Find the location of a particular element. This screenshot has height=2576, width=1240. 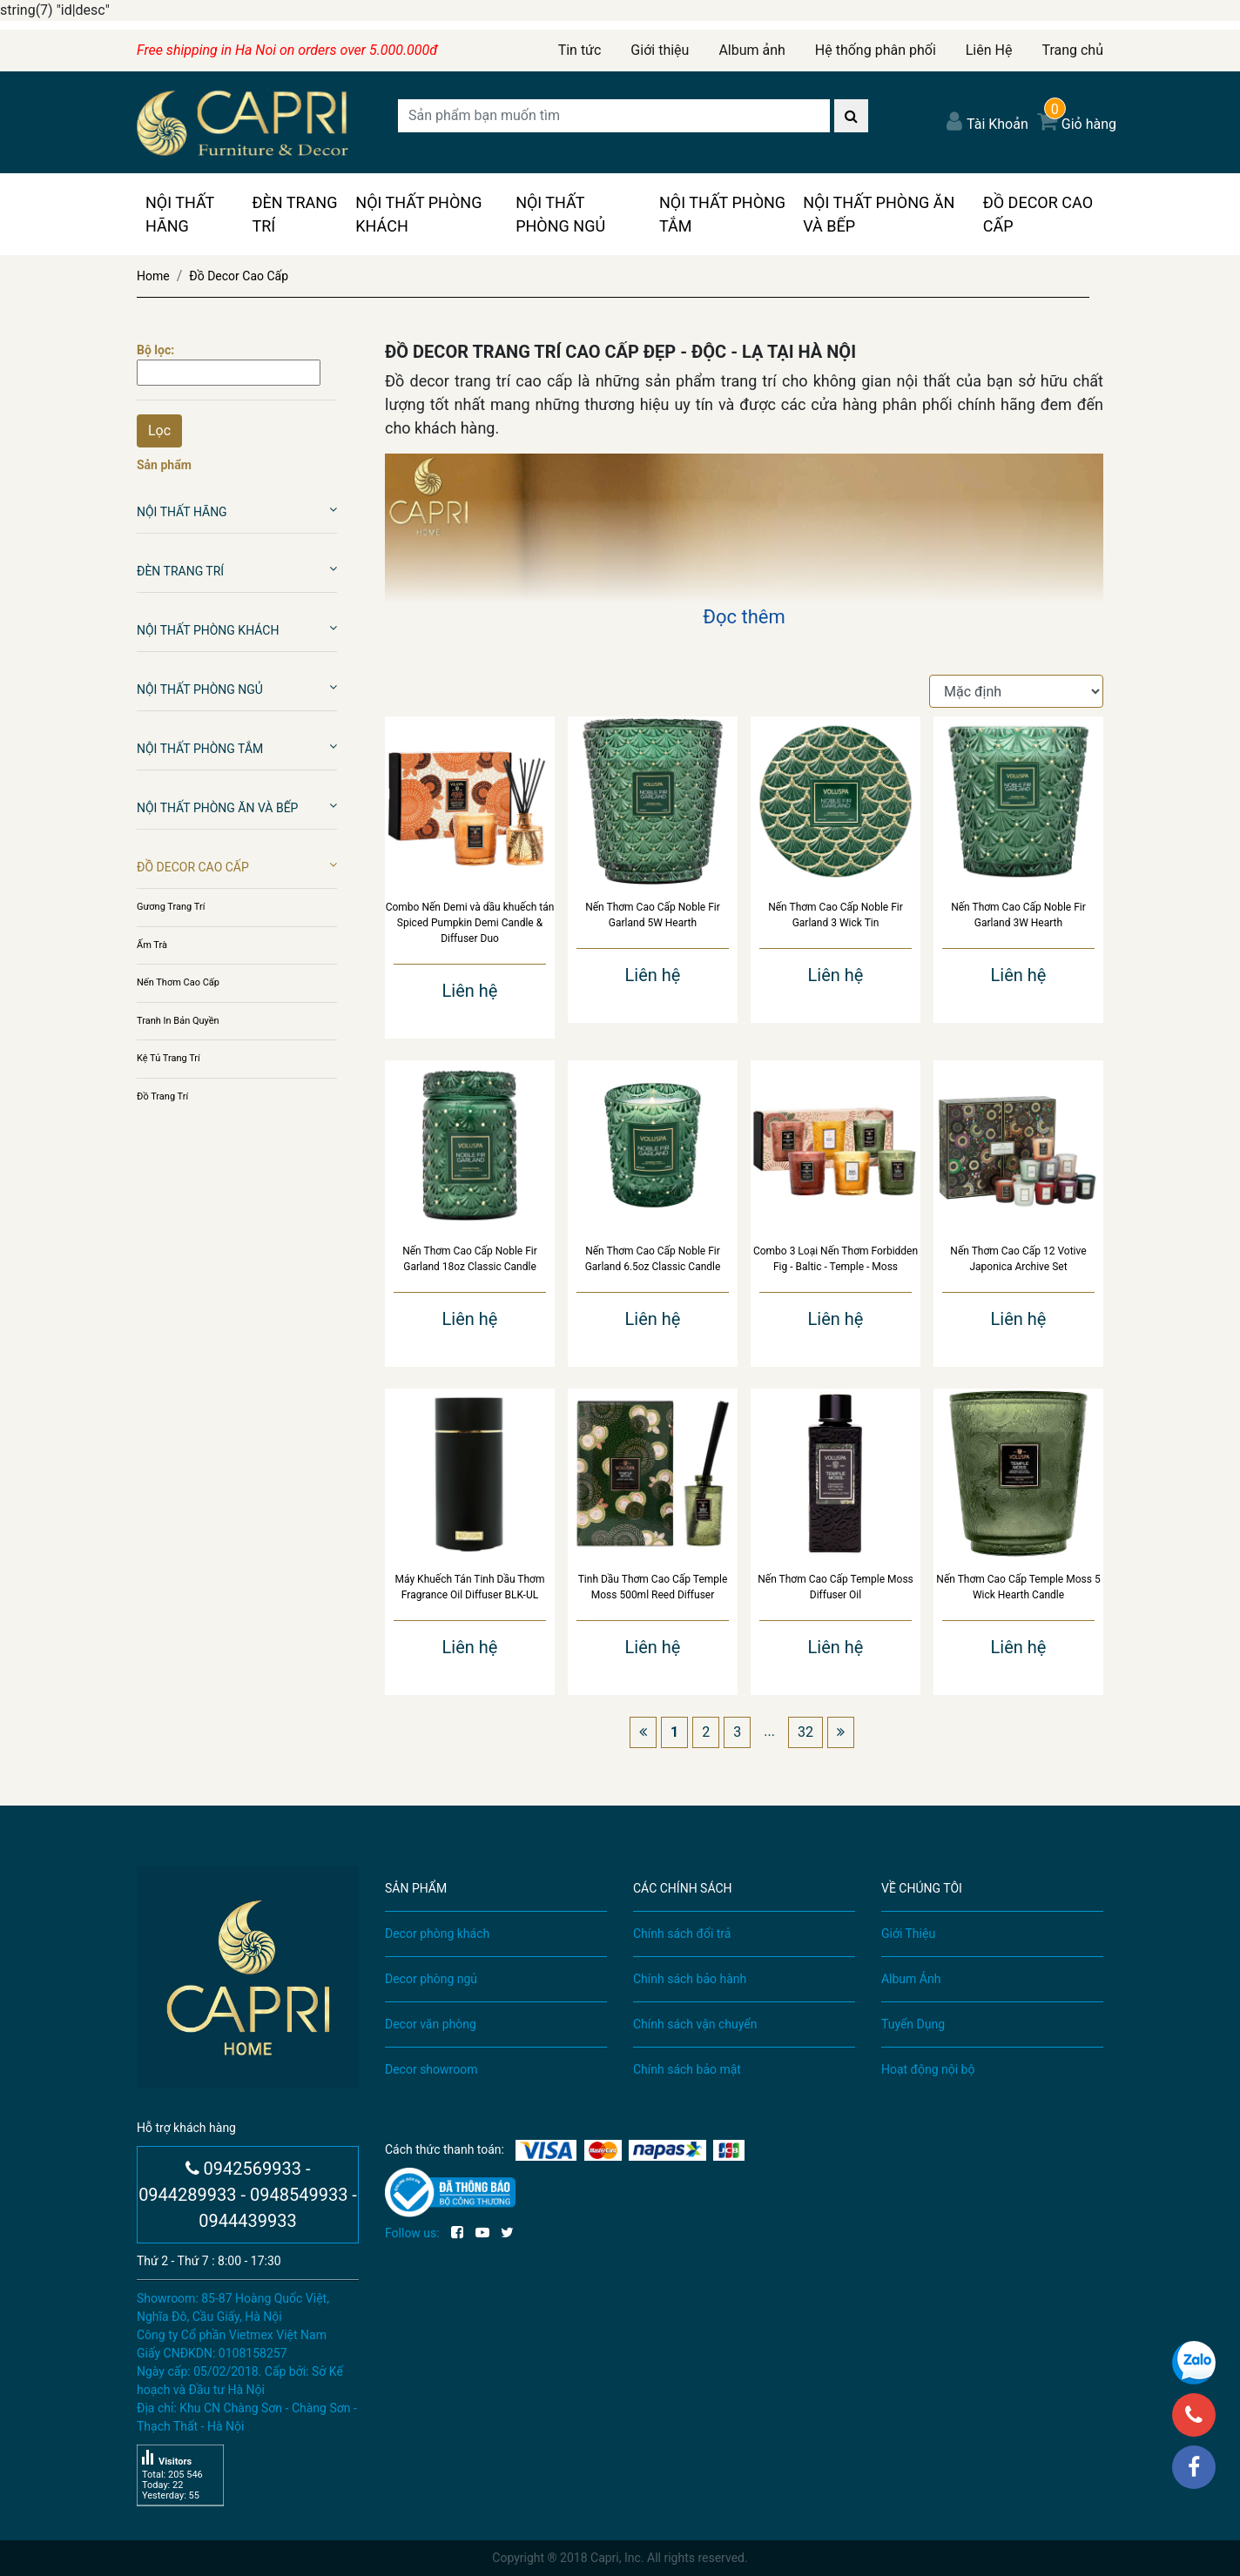

CÁC CHÍNH SÁCH is located at coordinates (682, 1888).